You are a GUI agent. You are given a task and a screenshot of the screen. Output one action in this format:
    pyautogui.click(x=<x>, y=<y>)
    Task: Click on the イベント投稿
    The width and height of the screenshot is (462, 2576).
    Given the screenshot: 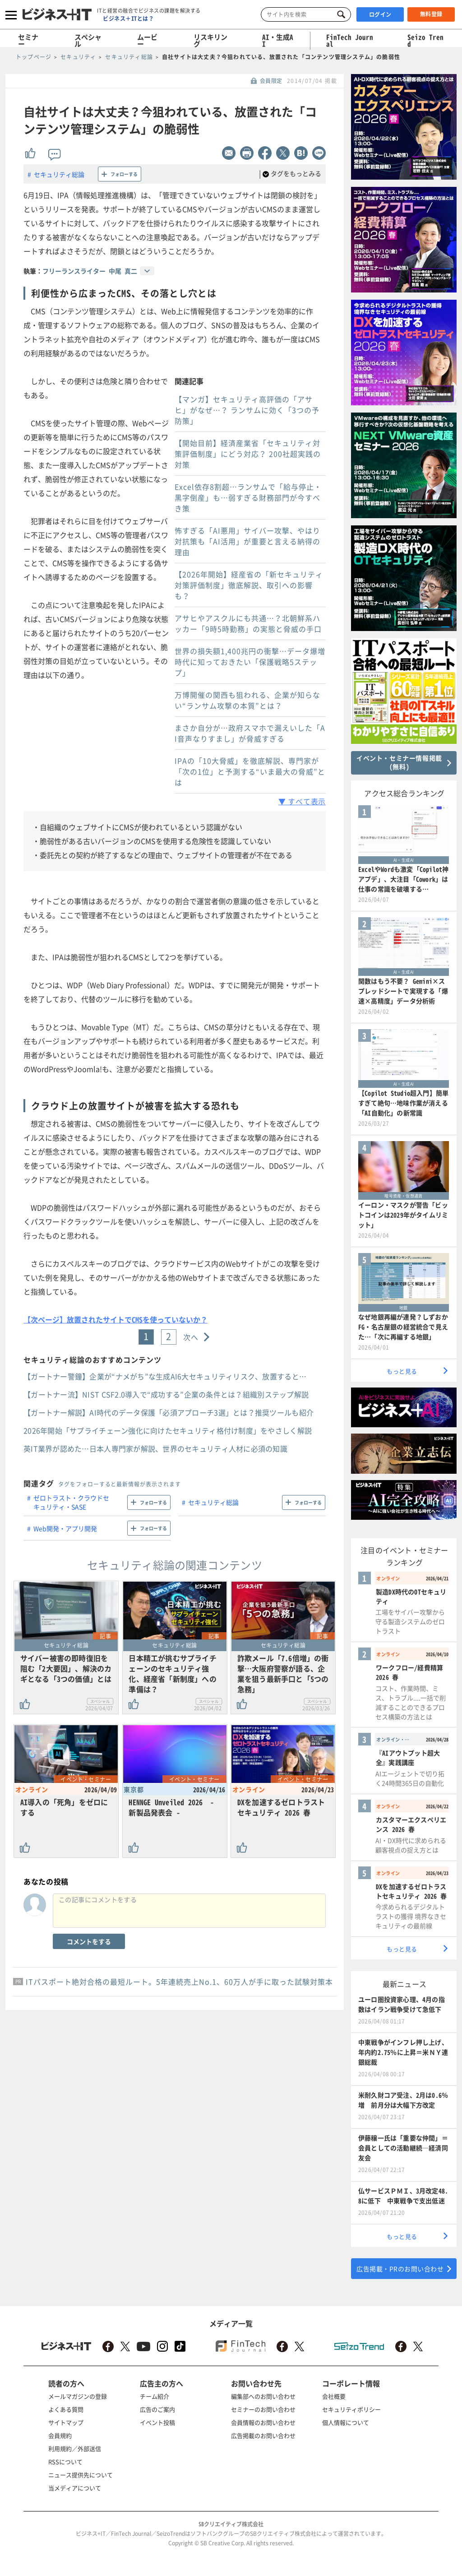 What is the action you would take?
    pyautogui.click(x=157, y=2422)
    